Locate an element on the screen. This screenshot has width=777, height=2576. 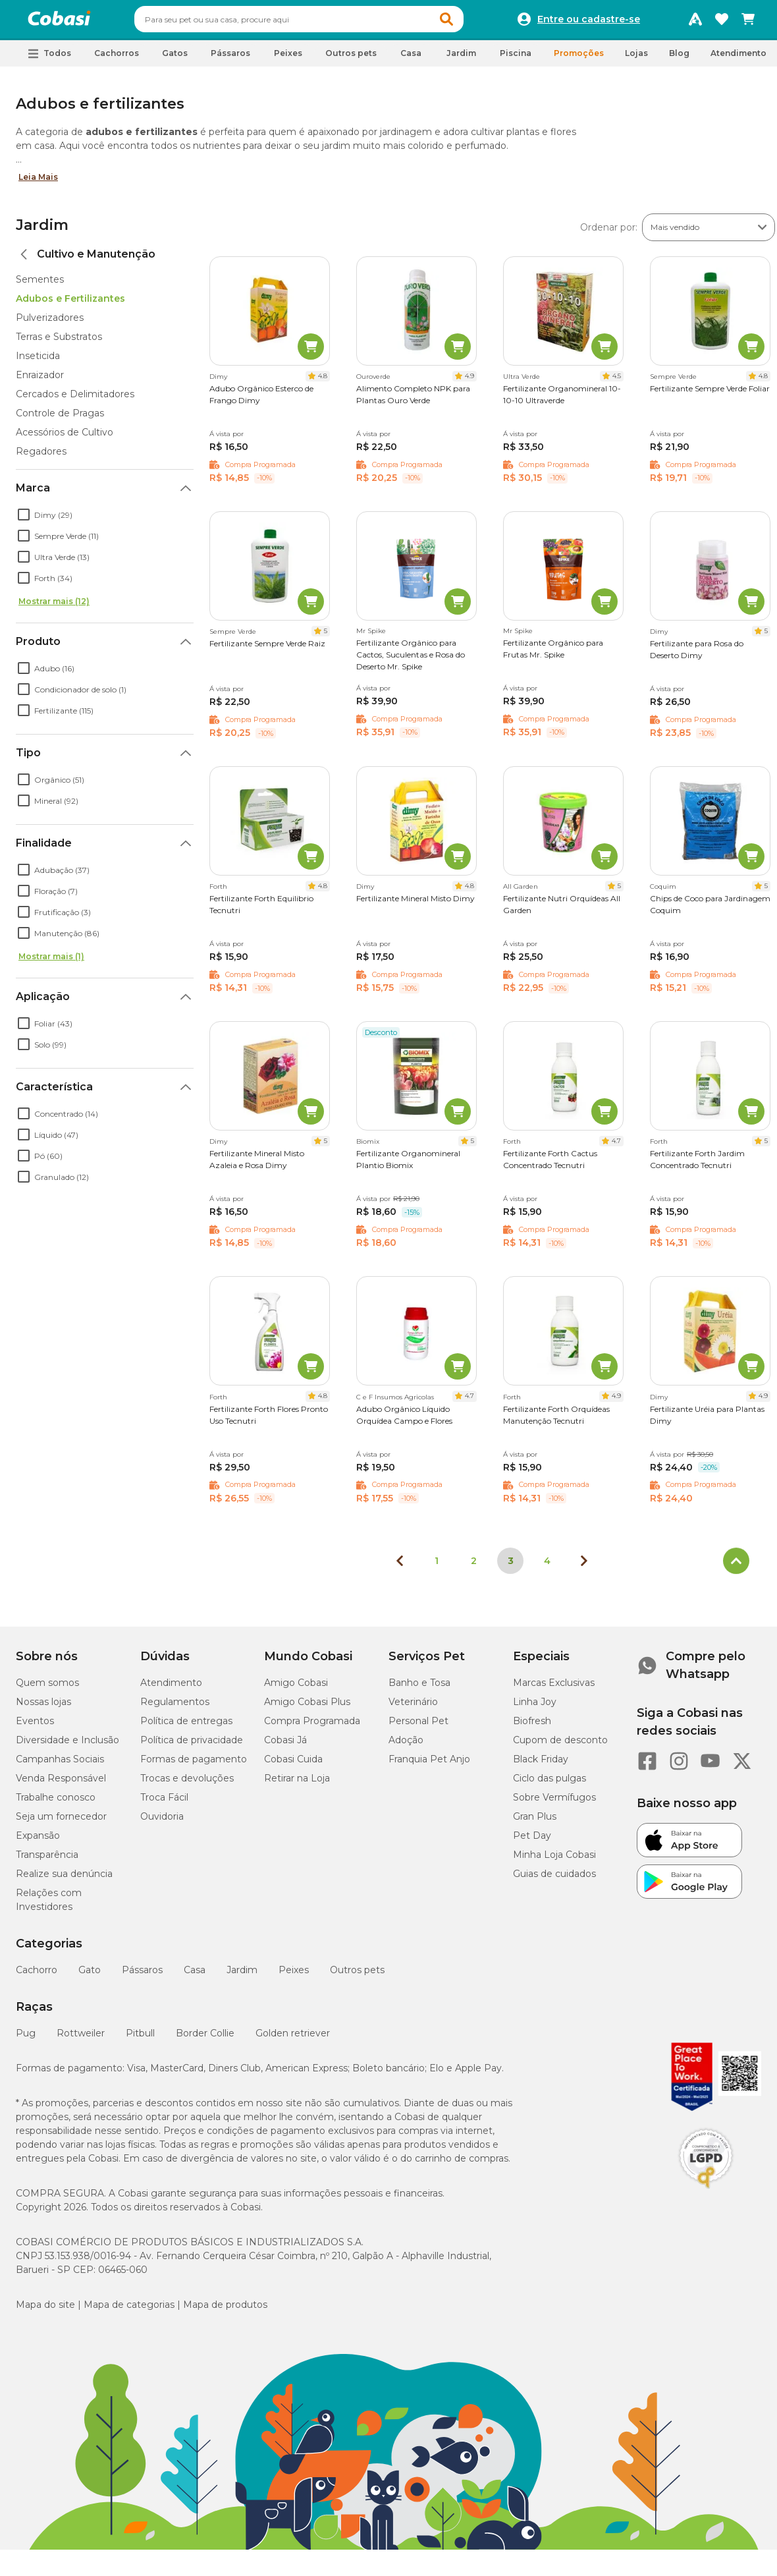
Expansão is located at coordinates (38, 1841).